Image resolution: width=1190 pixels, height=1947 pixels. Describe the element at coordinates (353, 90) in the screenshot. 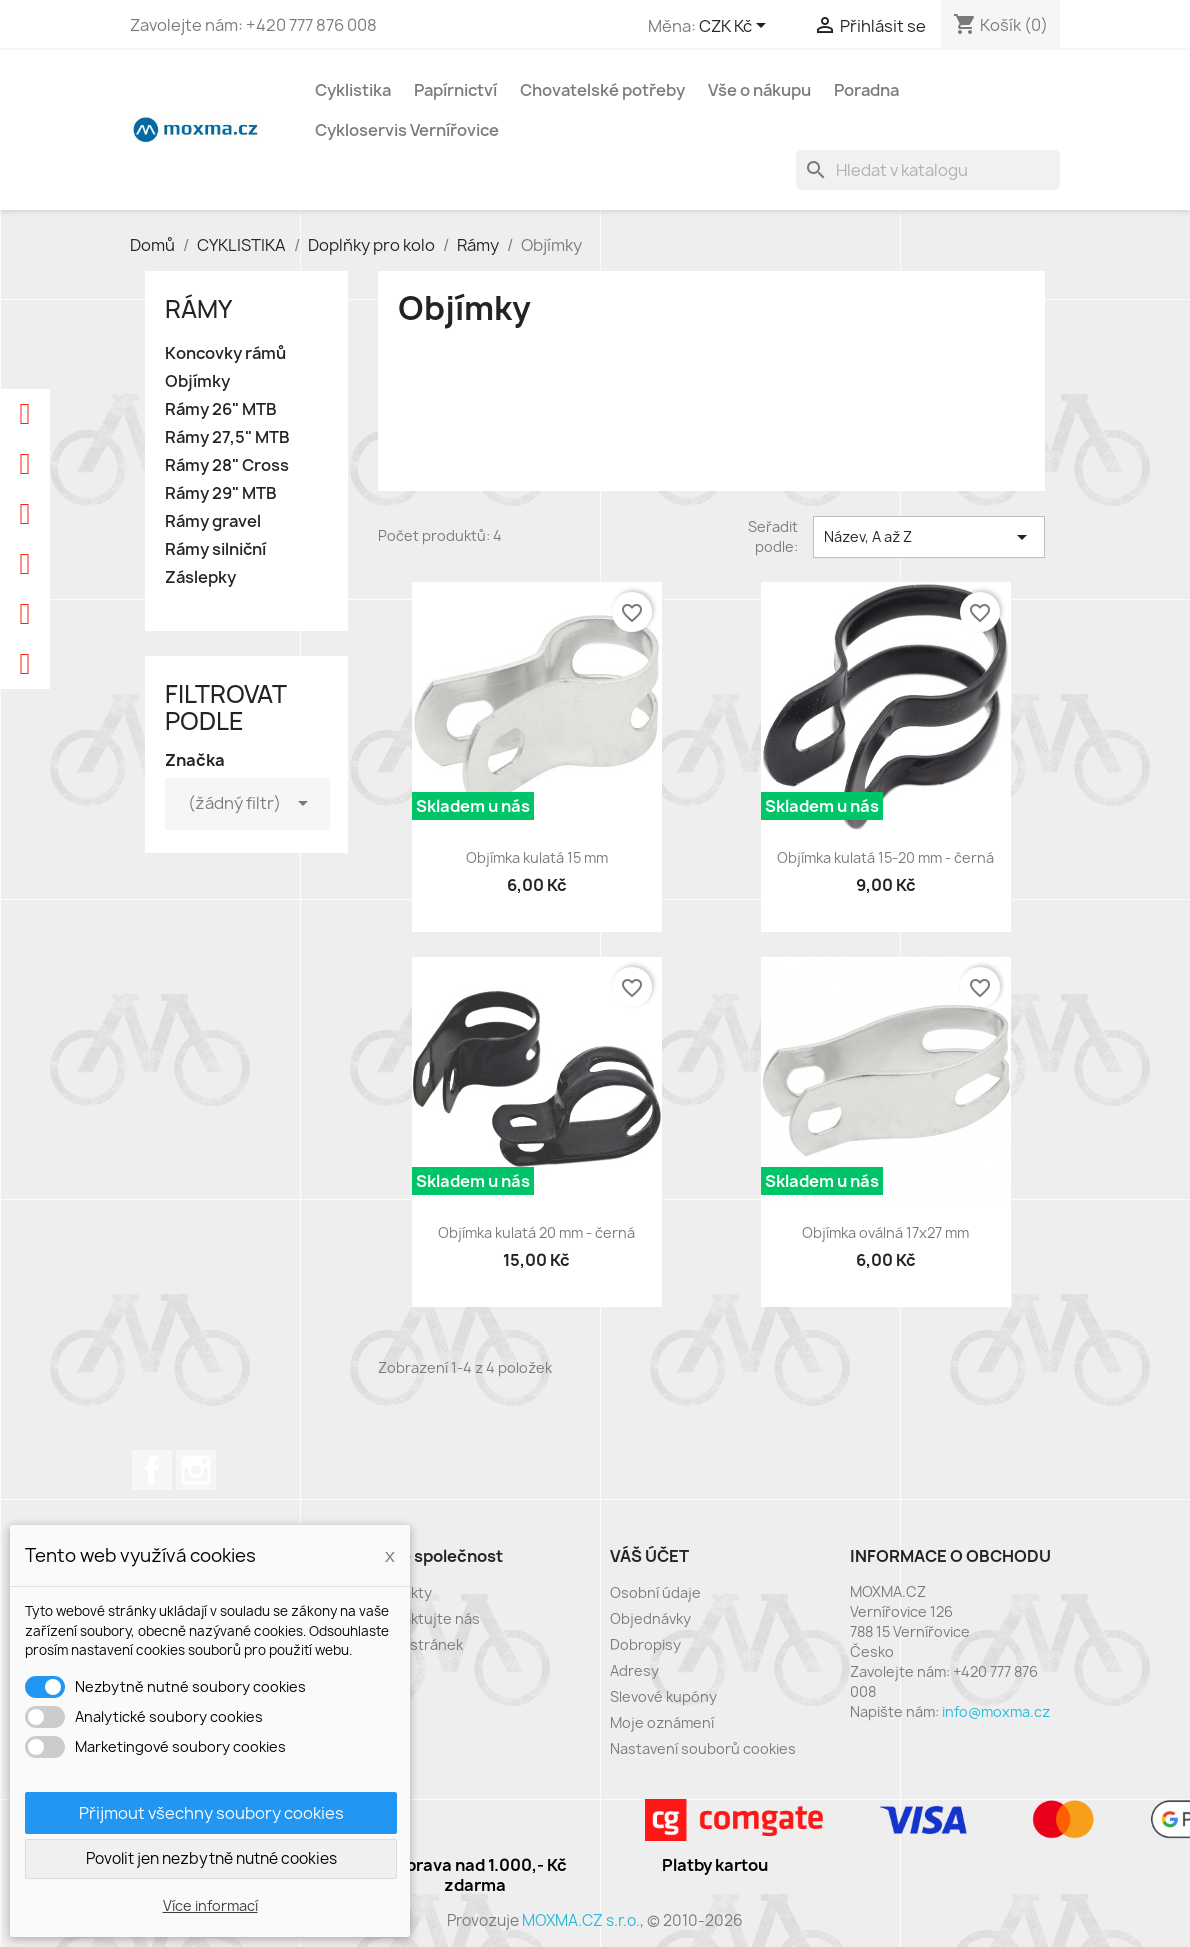

I see `Cyklistika` at that location.